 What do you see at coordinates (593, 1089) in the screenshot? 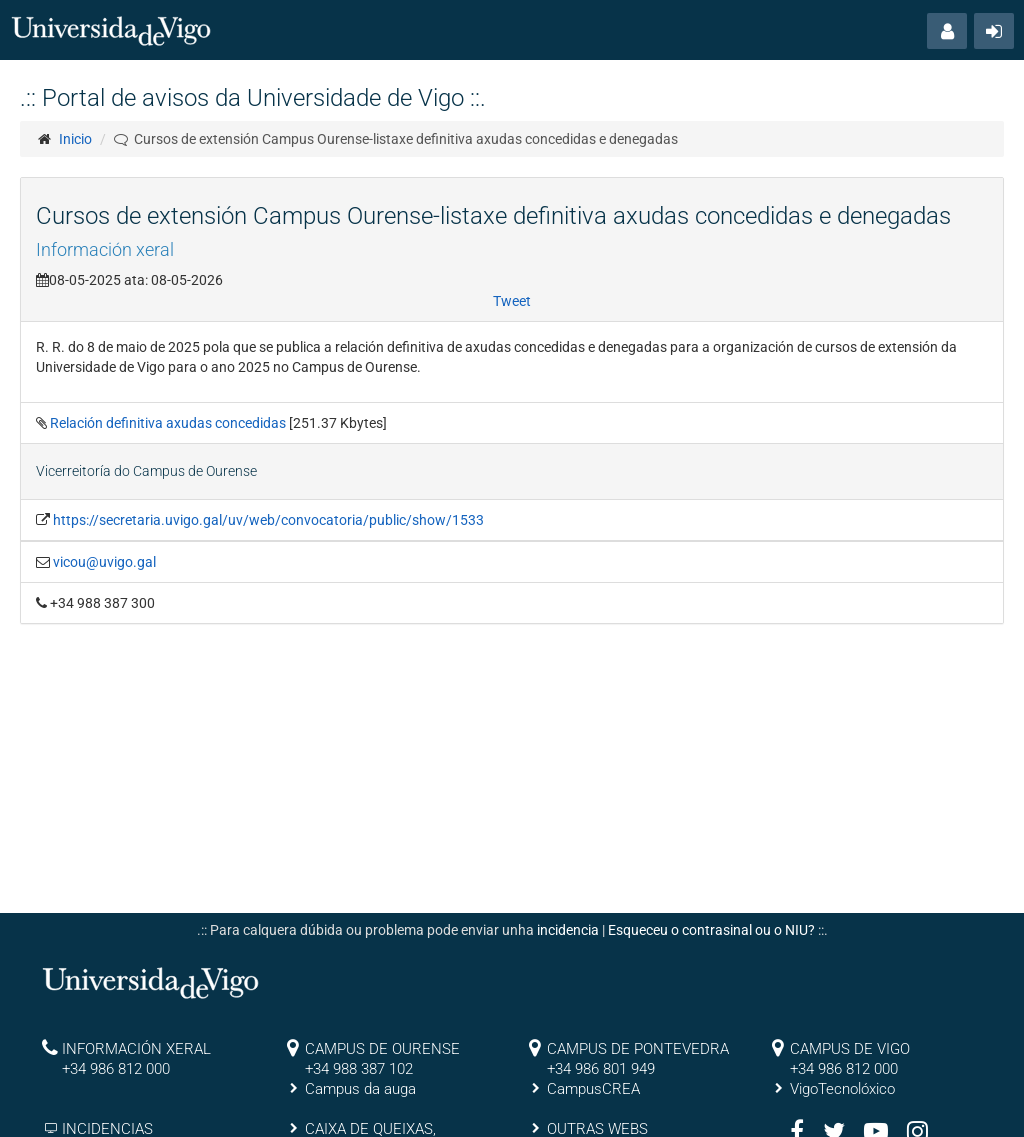
I see `CampusCREA` at bounding box center [593, 1089].